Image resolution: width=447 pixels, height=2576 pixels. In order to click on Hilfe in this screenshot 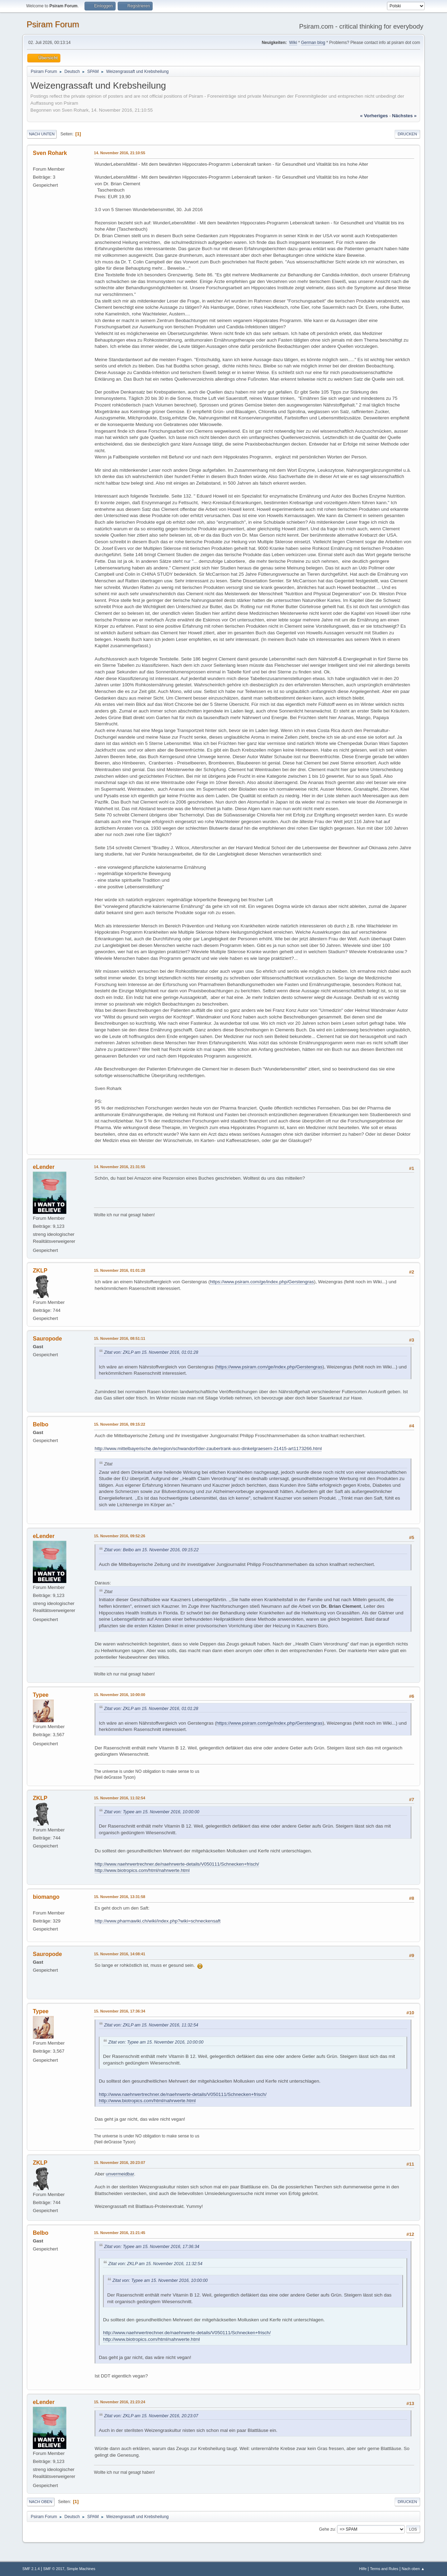, I will do `click(363, 2569)`.